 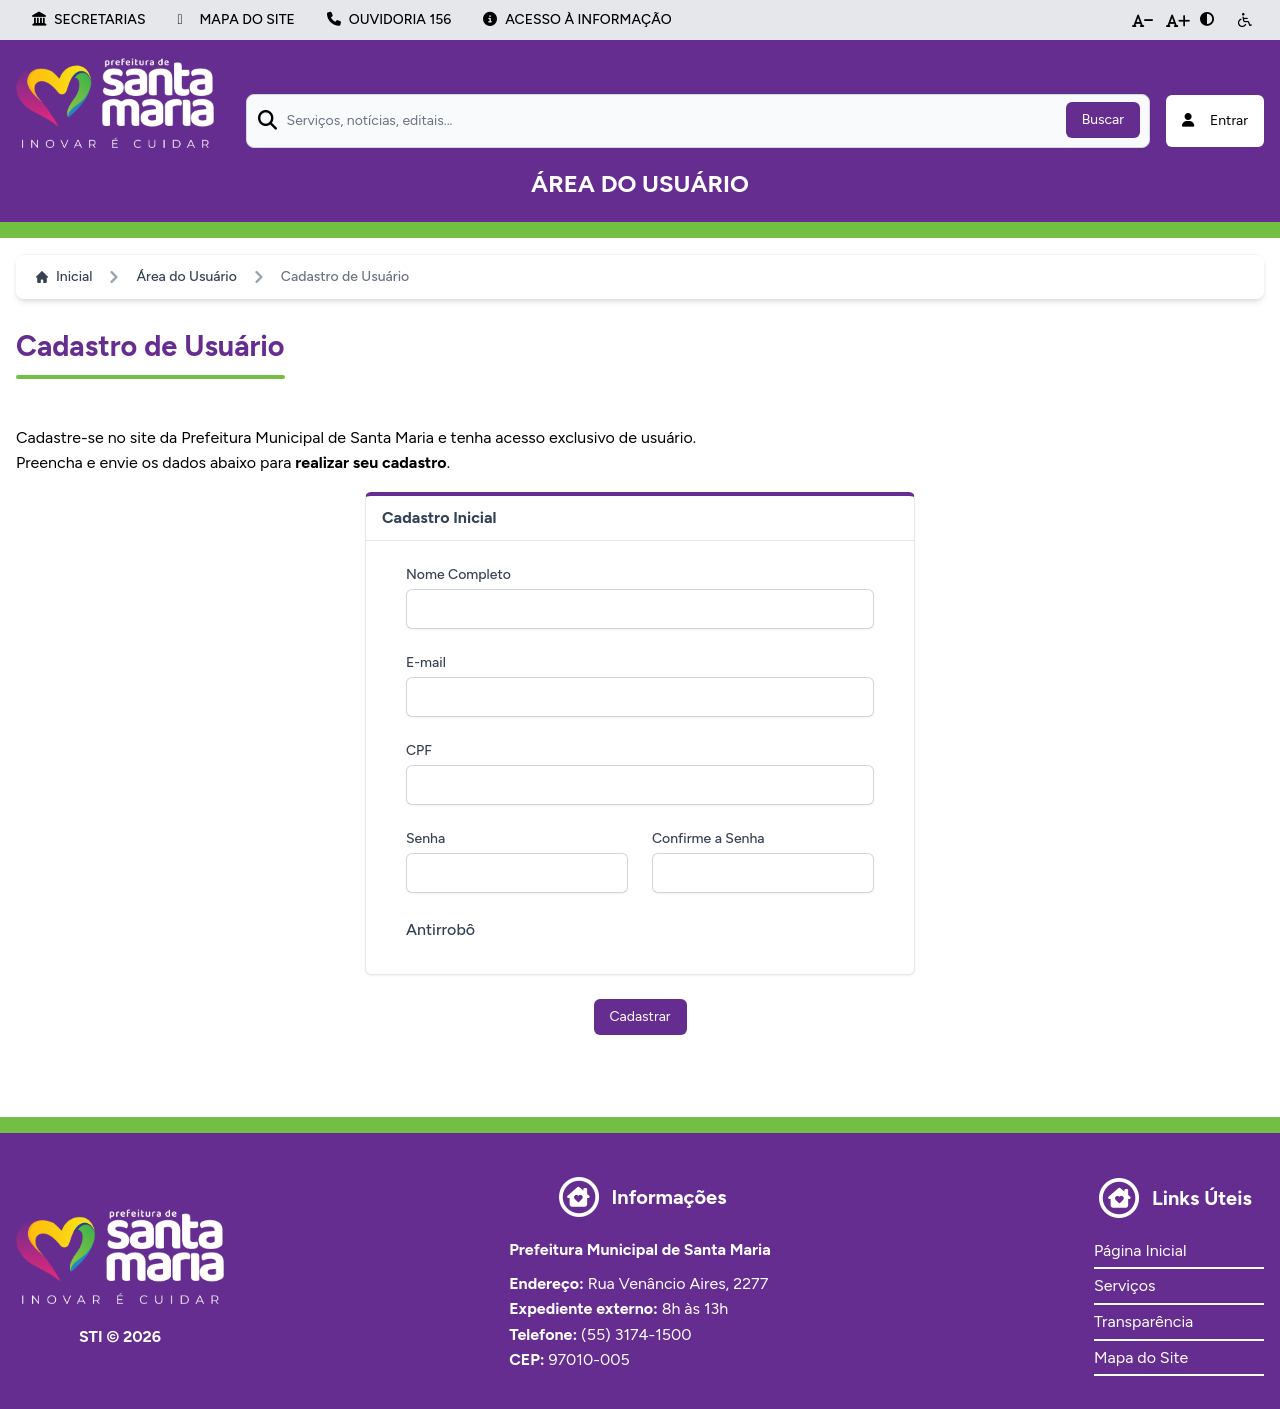 I want to click on Buscar, so click(x=1103, y=119).